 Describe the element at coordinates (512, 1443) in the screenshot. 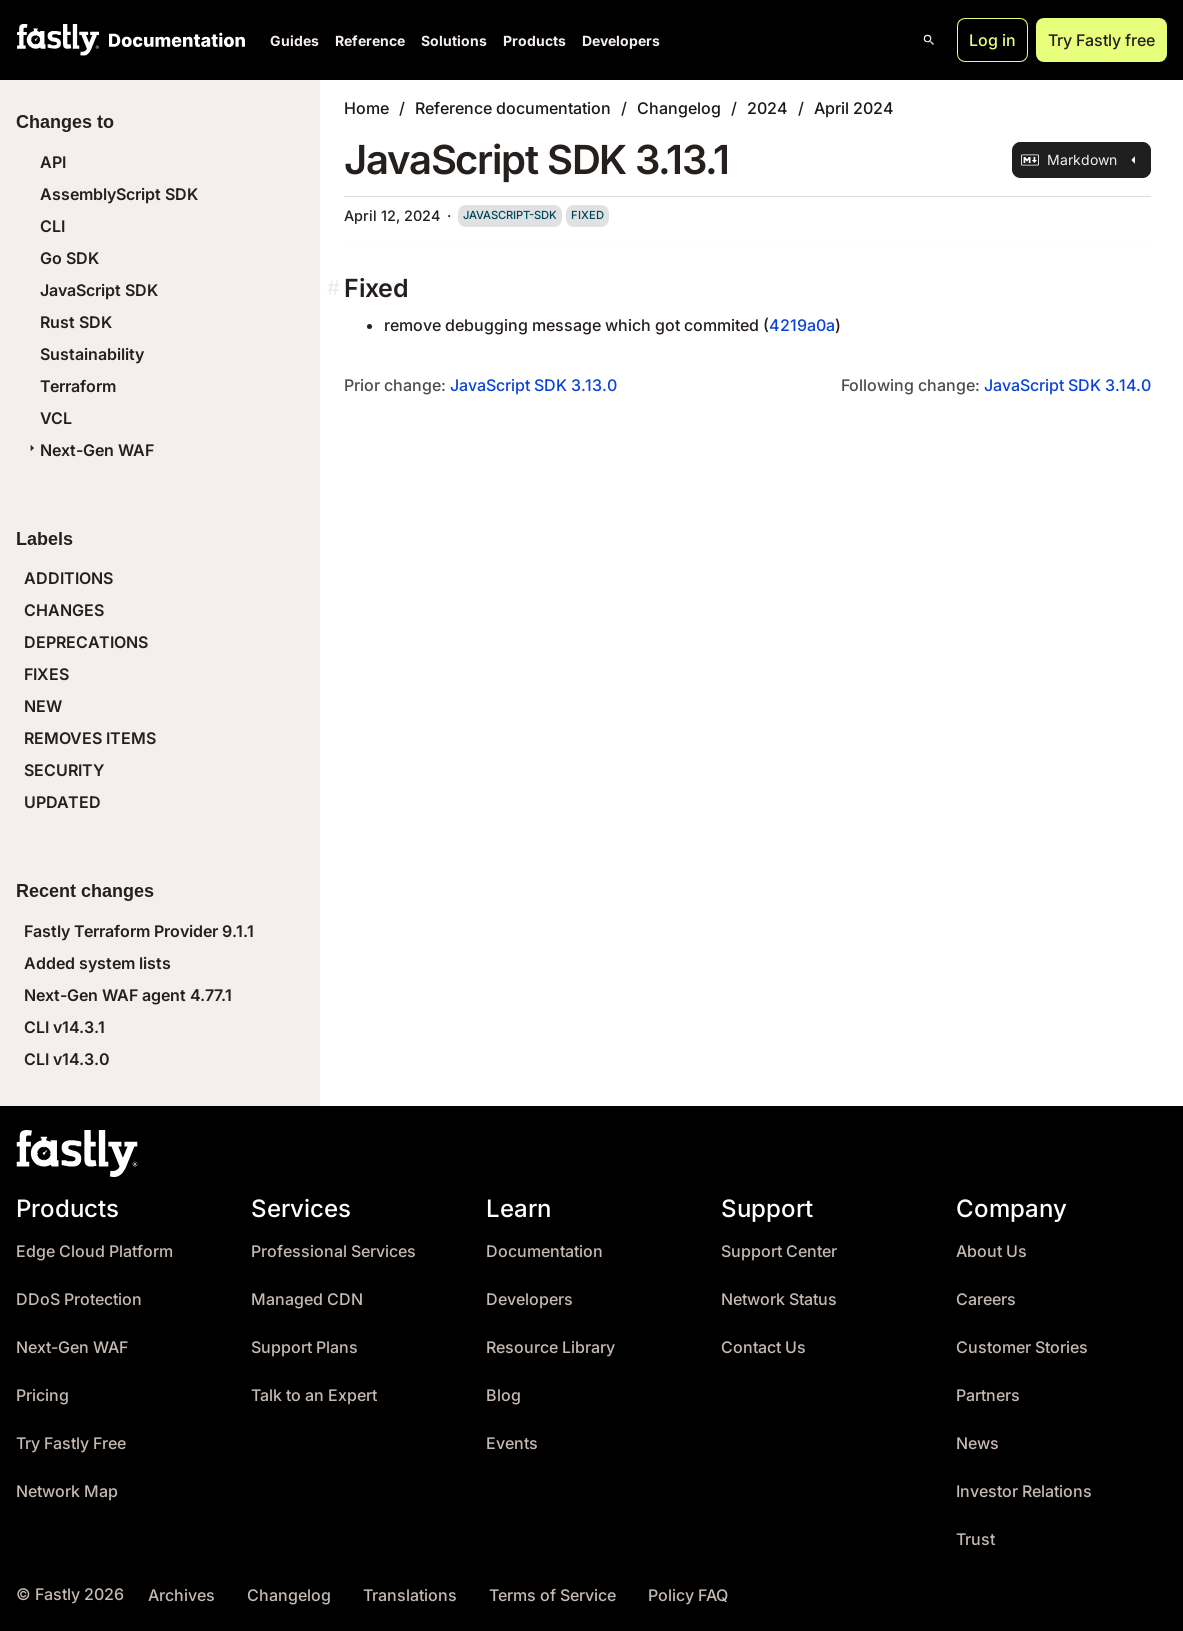

I see `Events` at that location.